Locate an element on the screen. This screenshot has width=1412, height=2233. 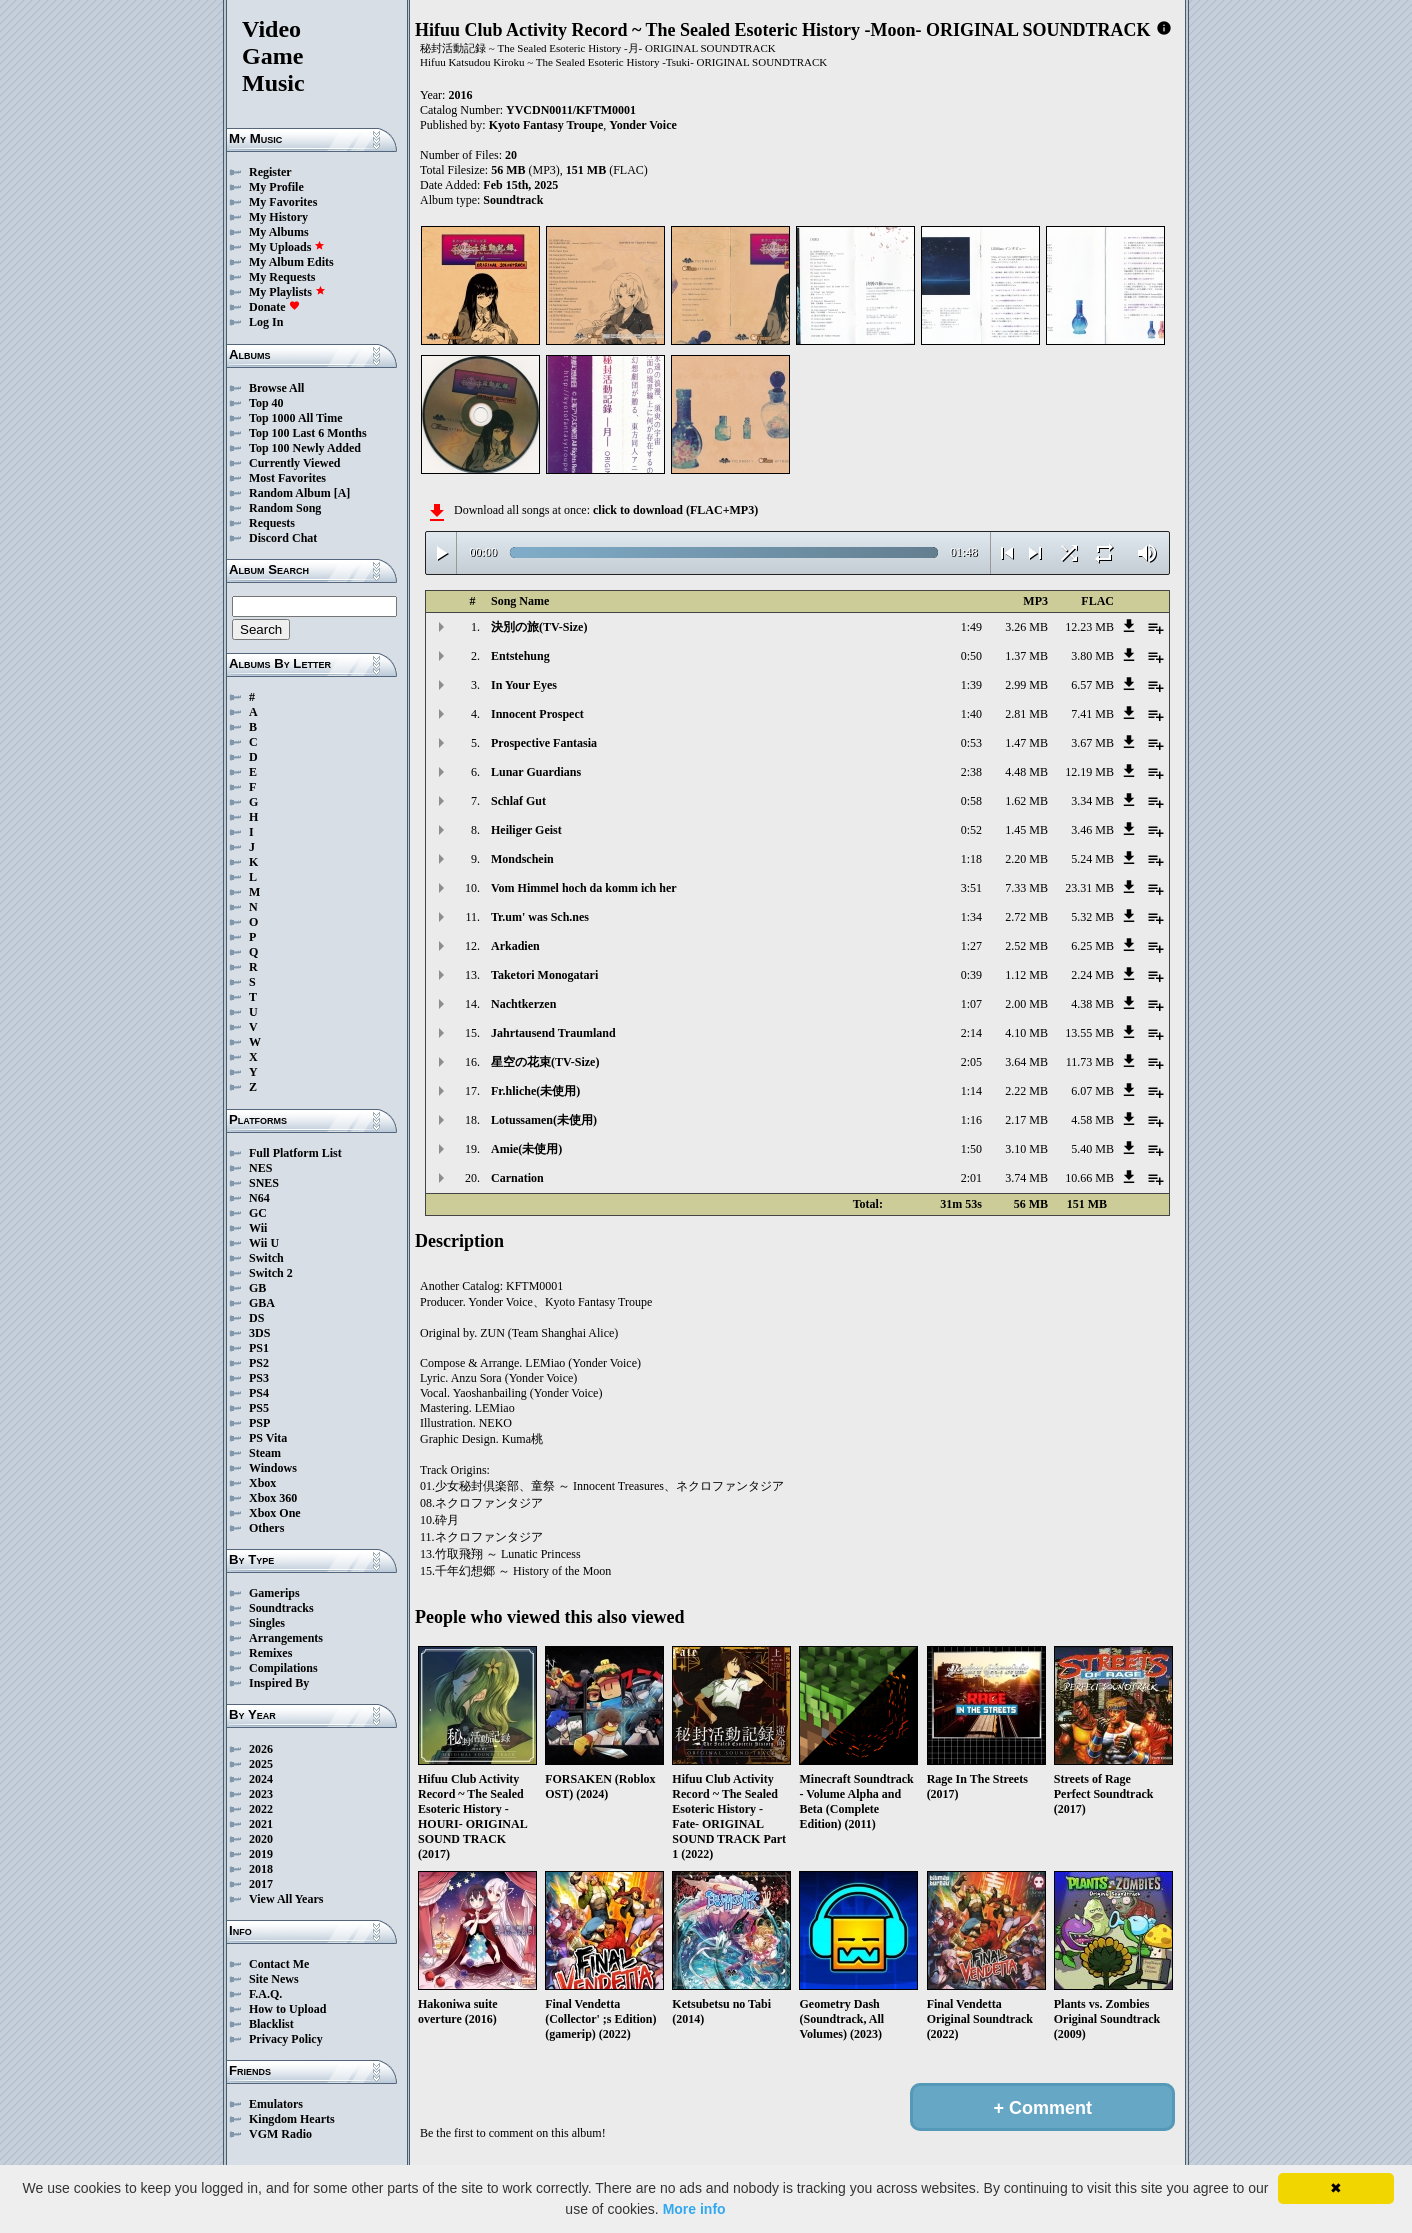
Taketori Monogatari is located at coordinates (544, 975).